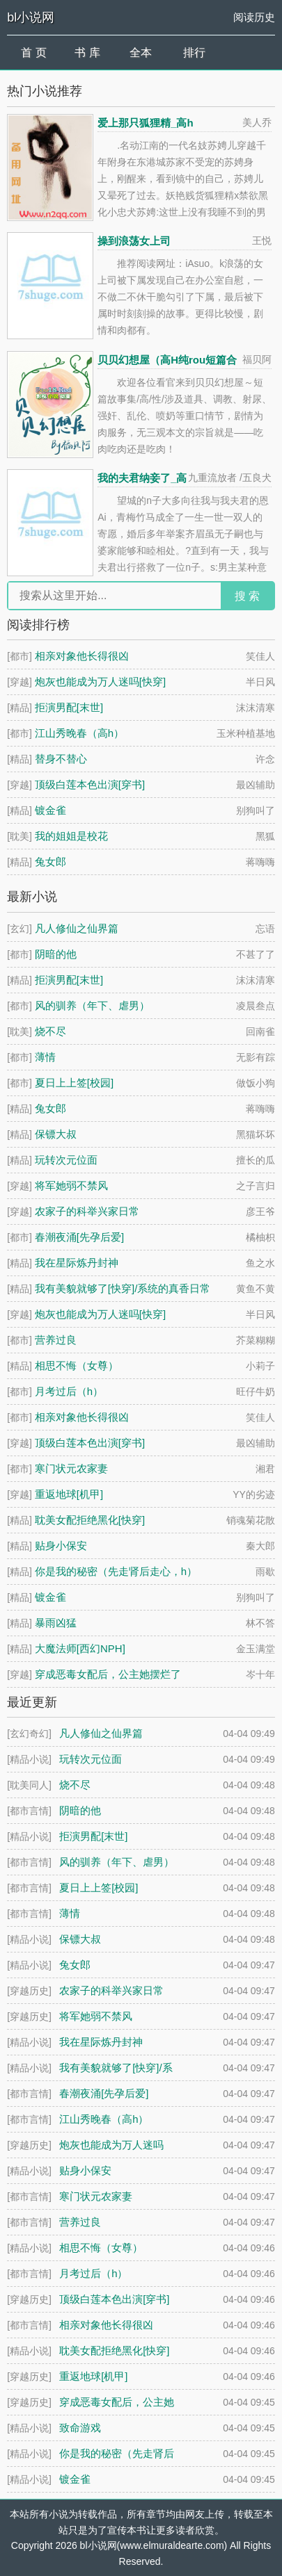 This screenshot has width=282, height=2576. What do you see at coordinates (194, 52) in the screenshot?
I see `排行` at bounding box center [194, 52].